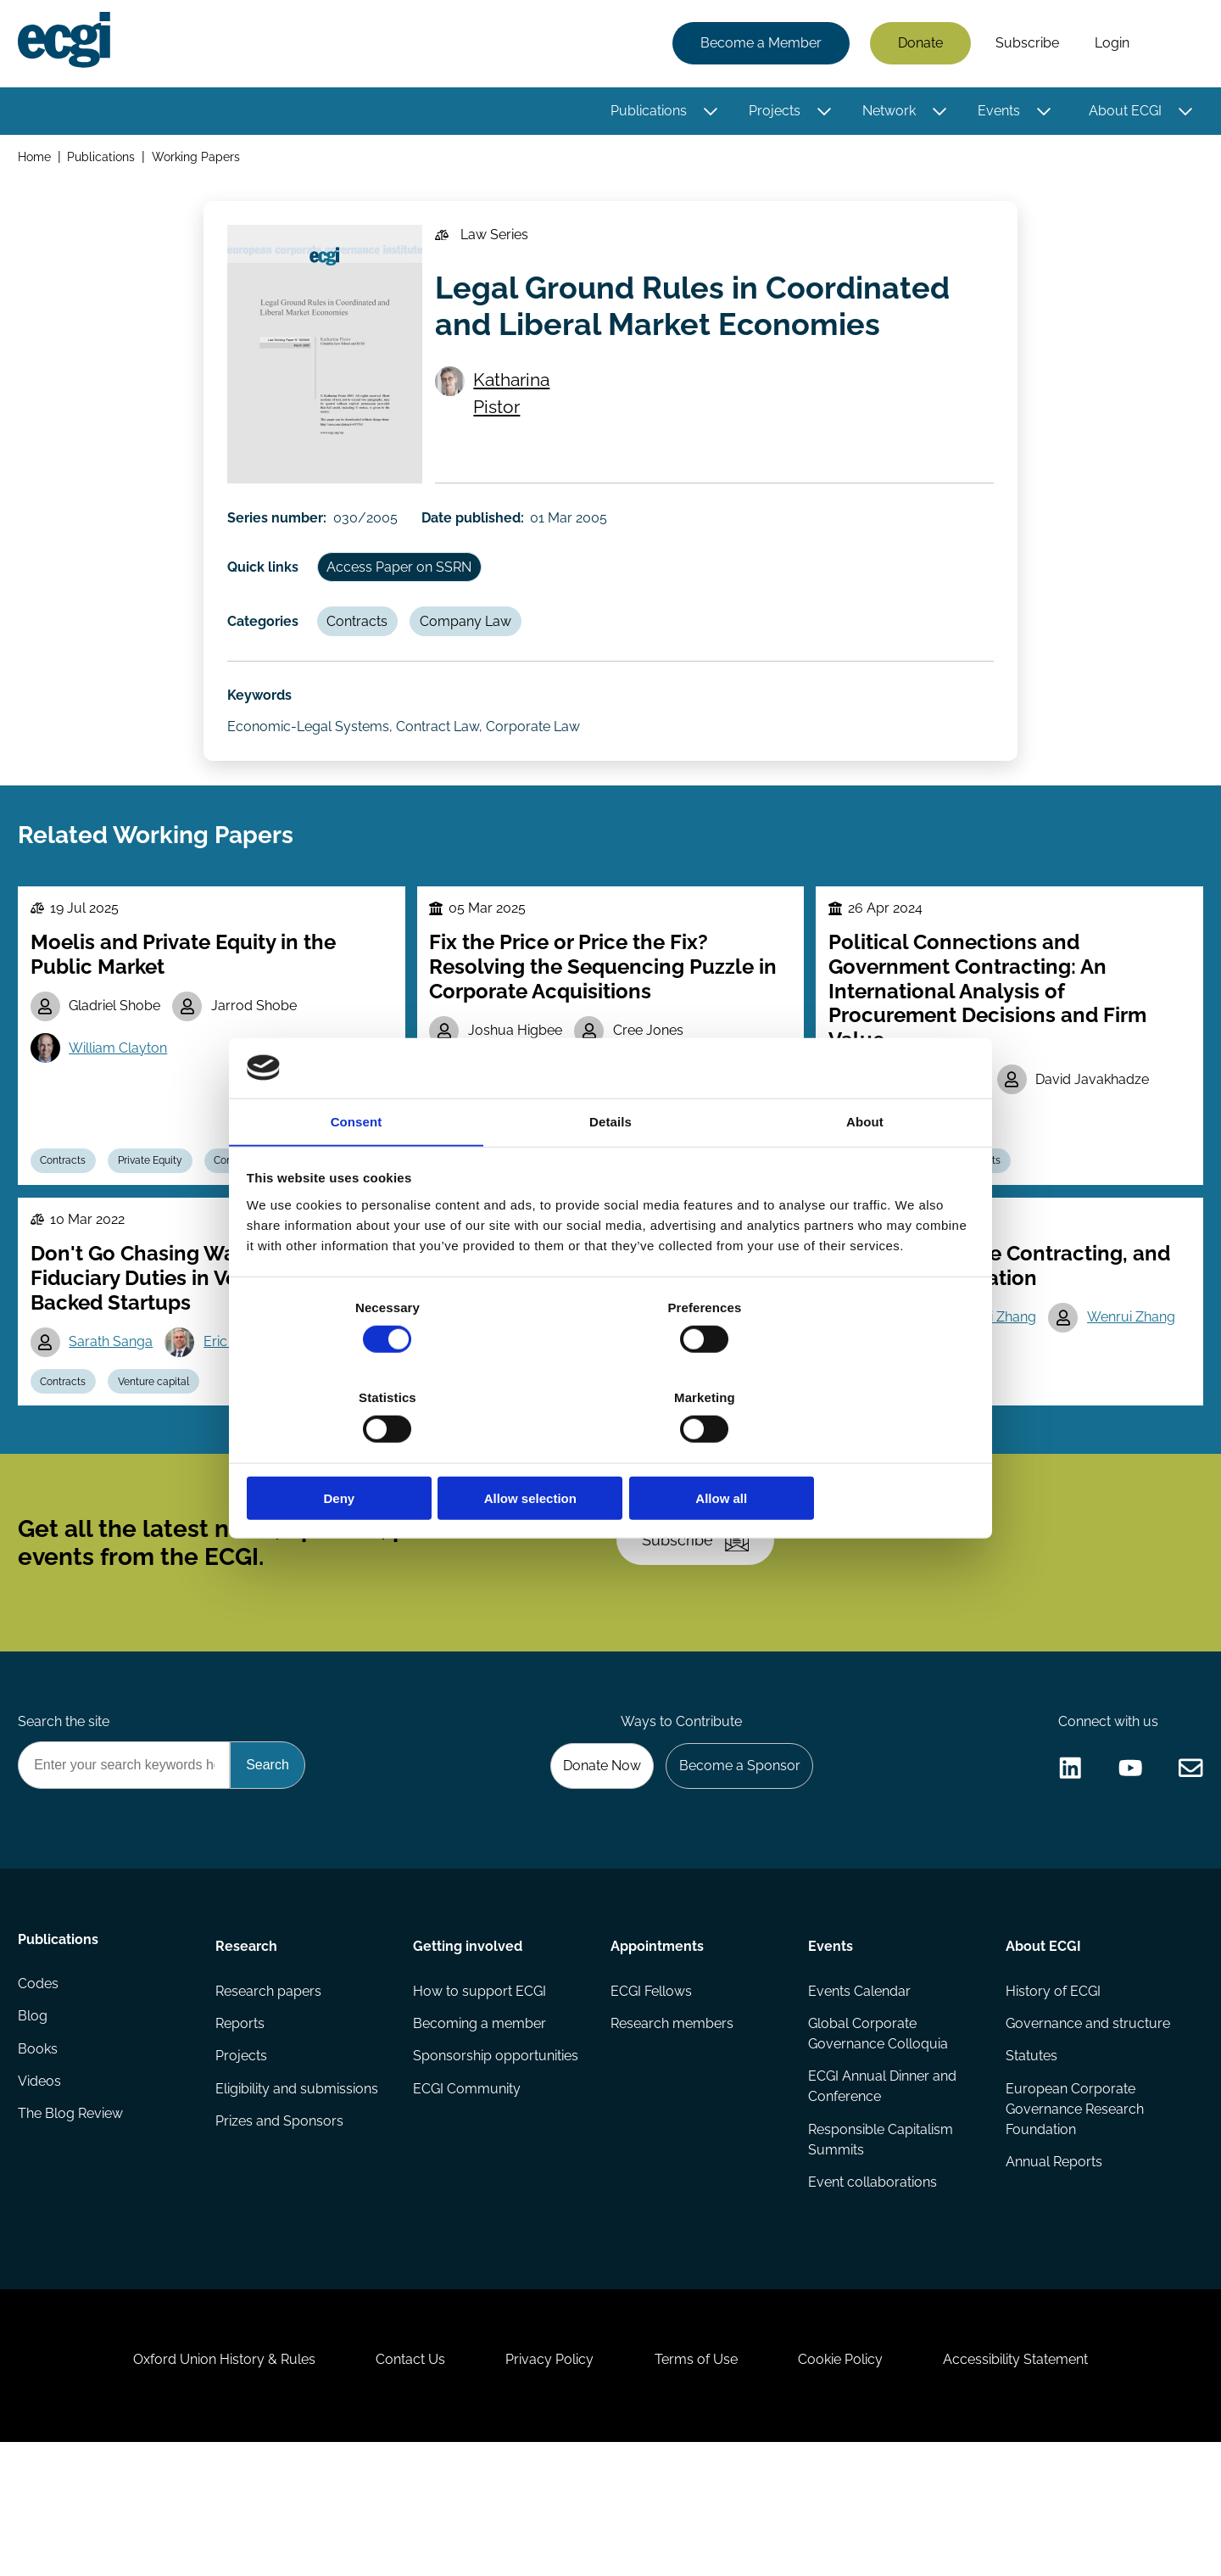 This screenshot has width=1221, height=2576. What do you see at coordinates (35, 2124) in the screenshot?
I see `Blog` at bounding box center [35, 2124].